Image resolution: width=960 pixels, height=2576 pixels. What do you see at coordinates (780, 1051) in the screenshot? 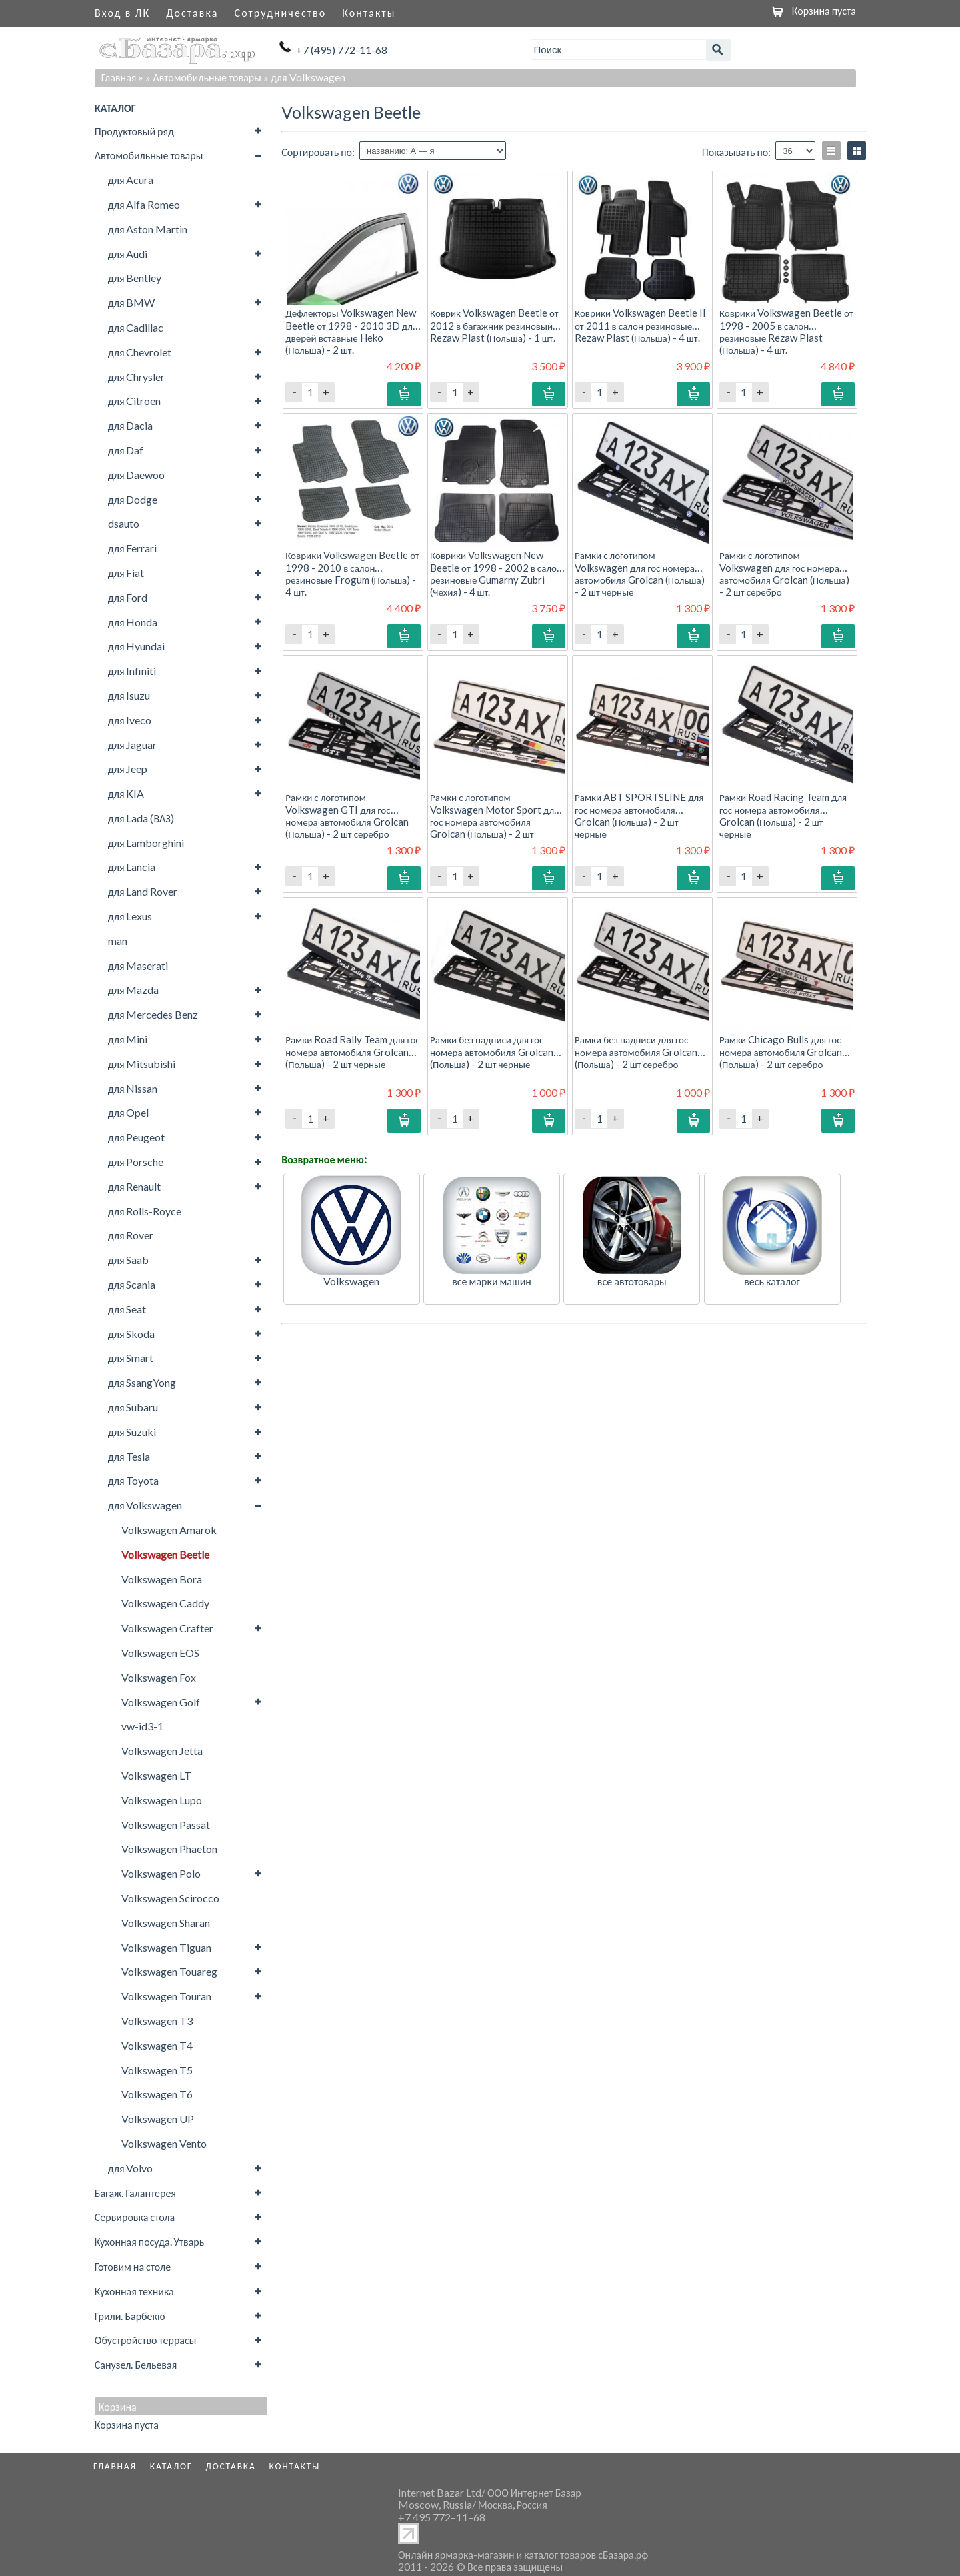
I see `Рамки Chicago Bulls для гос номера автомобиля Grolcan (Польша) - 2 шт серебро` at bounding box center [780, 1051].